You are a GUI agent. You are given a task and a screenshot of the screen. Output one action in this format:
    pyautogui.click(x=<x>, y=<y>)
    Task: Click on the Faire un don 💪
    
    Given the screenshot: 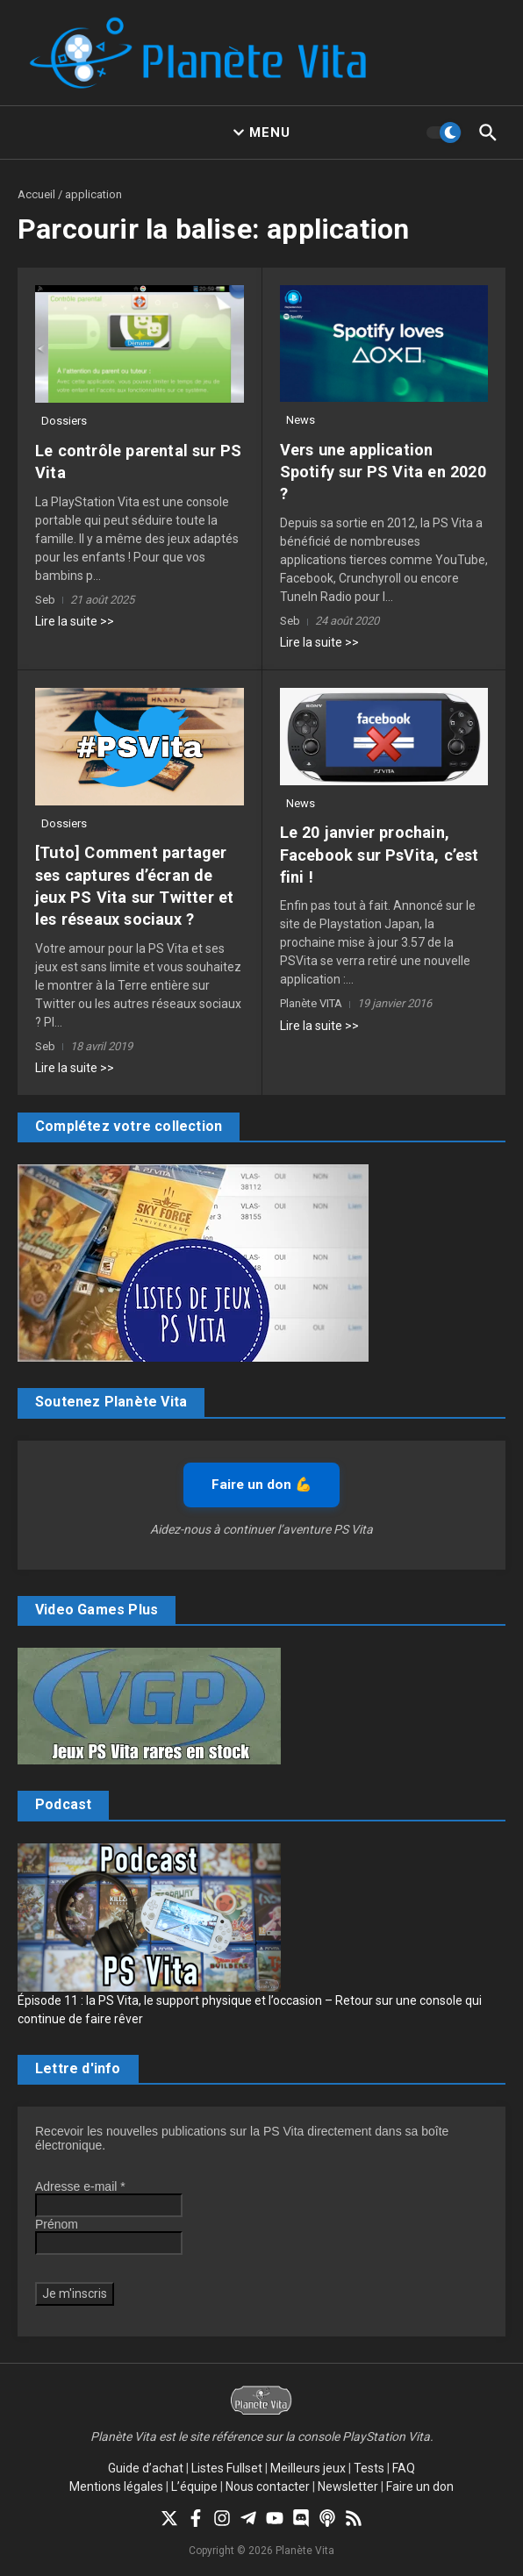 What is the action you would take?
    pyautogui.click(x=261, y=1484)
    